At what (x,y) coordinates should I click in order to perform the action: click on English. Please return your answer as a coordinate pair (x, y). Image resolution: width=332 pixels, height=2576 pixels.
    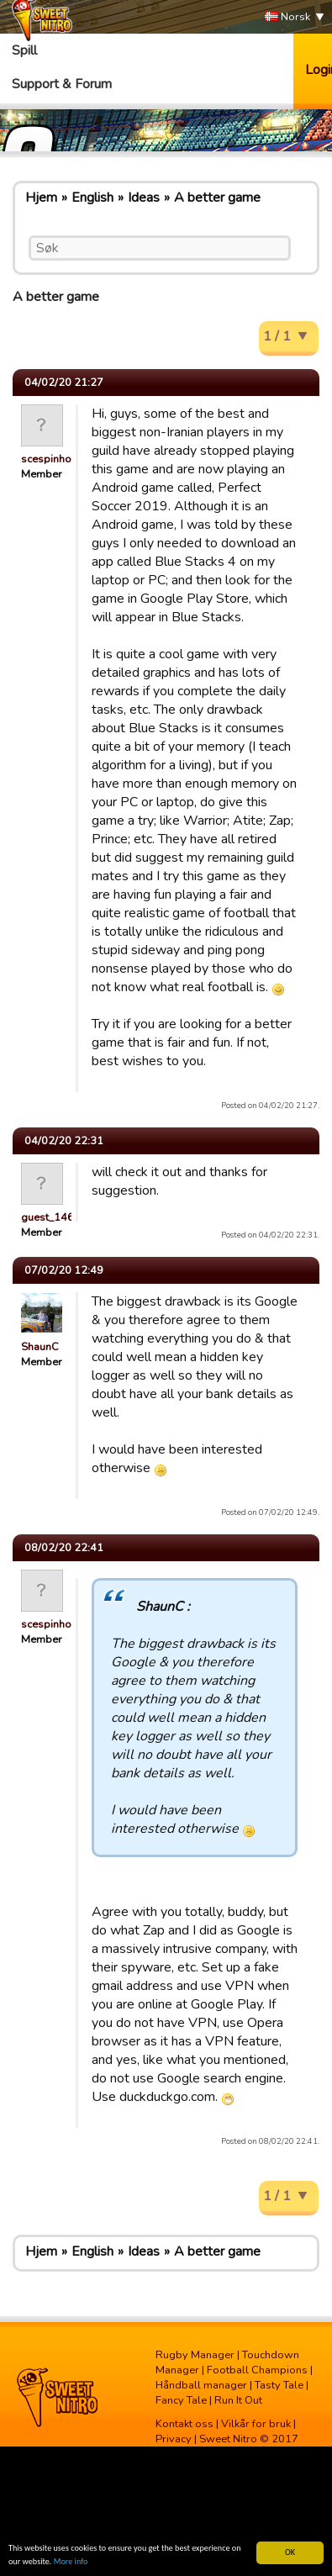
    Looking at the image, I should click on (92, 197).